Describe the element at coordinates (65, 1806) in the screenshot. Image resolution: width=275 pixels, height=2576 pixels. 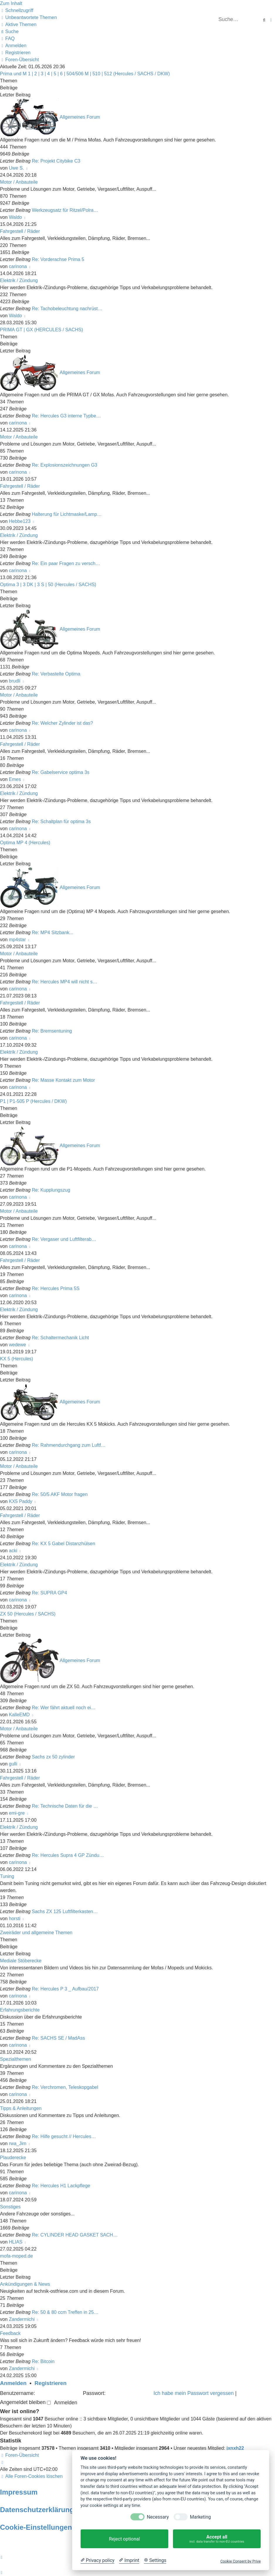
I see `Re: Technische Daten für die …` at that location.